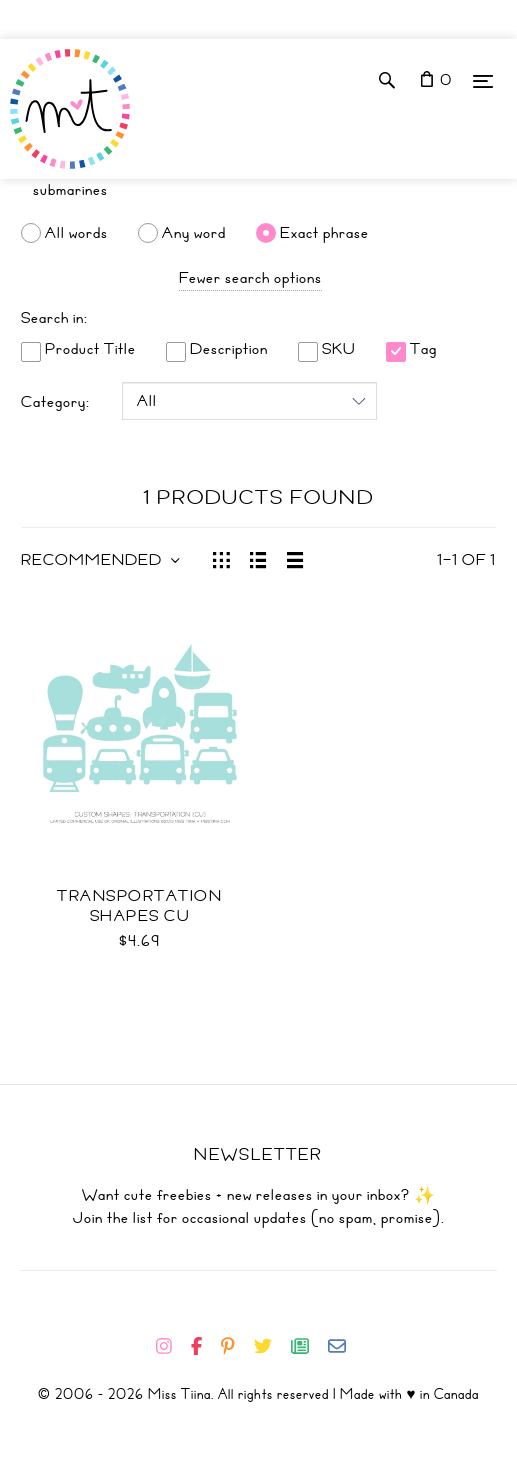  Describe the element at coordinates (139, 906) in the screenshot. I see `Transportation Shapes CU` at that location.